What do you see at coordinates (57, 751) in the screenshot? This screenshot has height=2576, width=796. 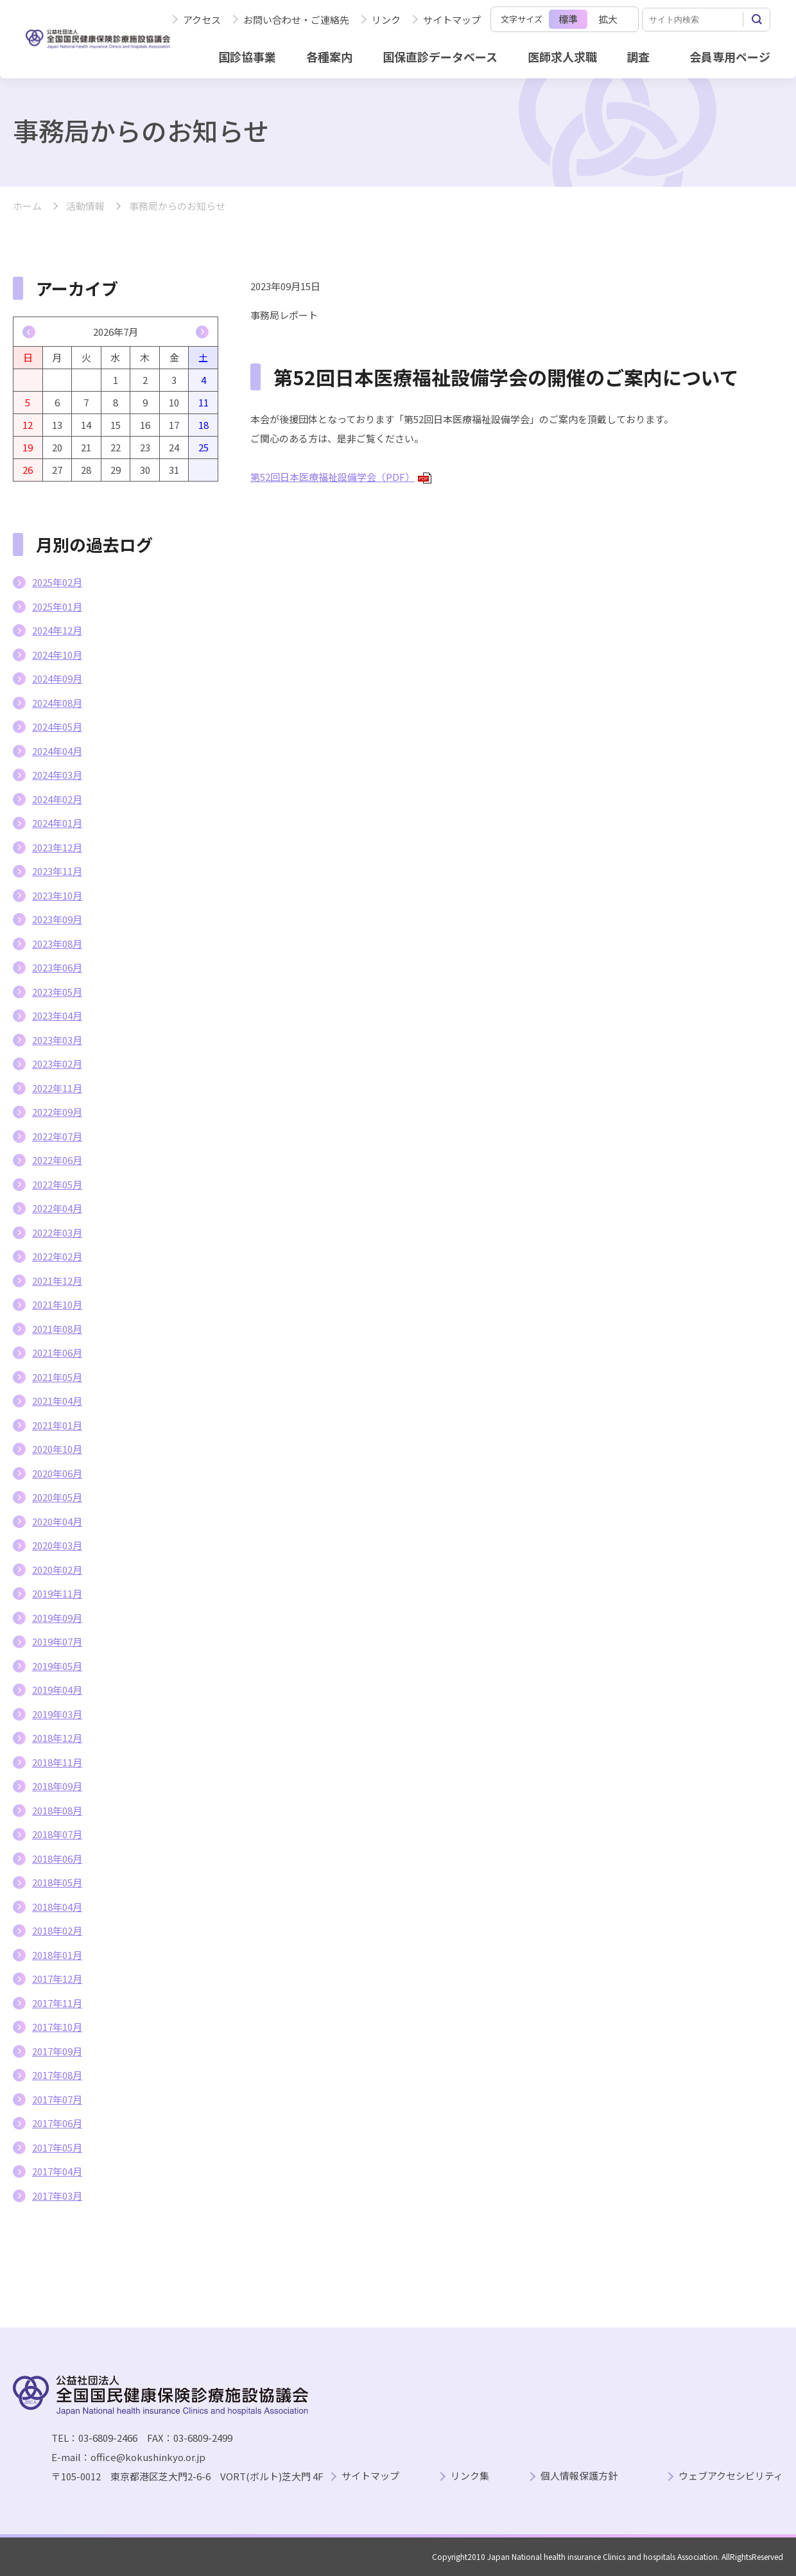 I see `2024年04月` at bounding box center [57, 751].